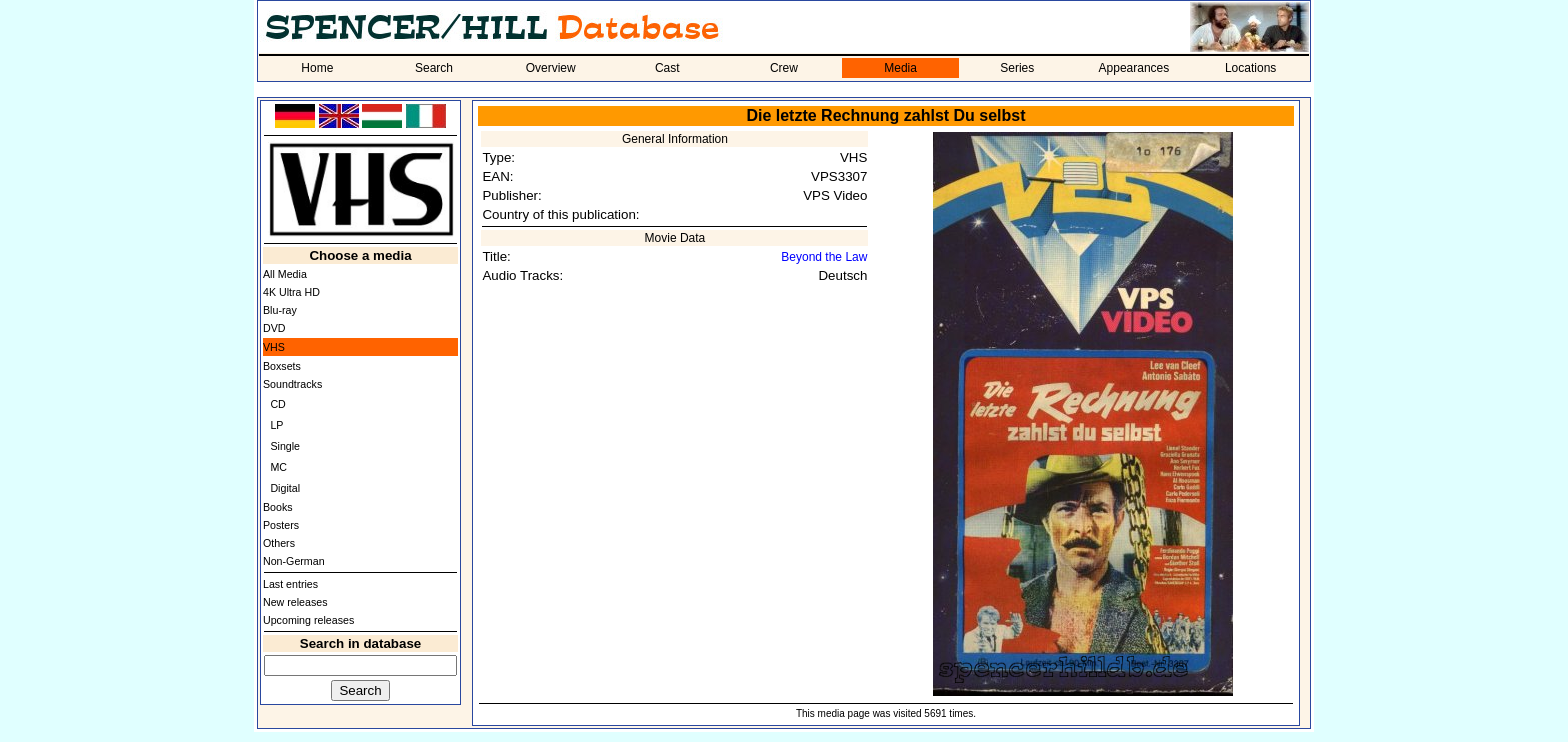  I want to click on Upcoming releases, so click(308, 620).